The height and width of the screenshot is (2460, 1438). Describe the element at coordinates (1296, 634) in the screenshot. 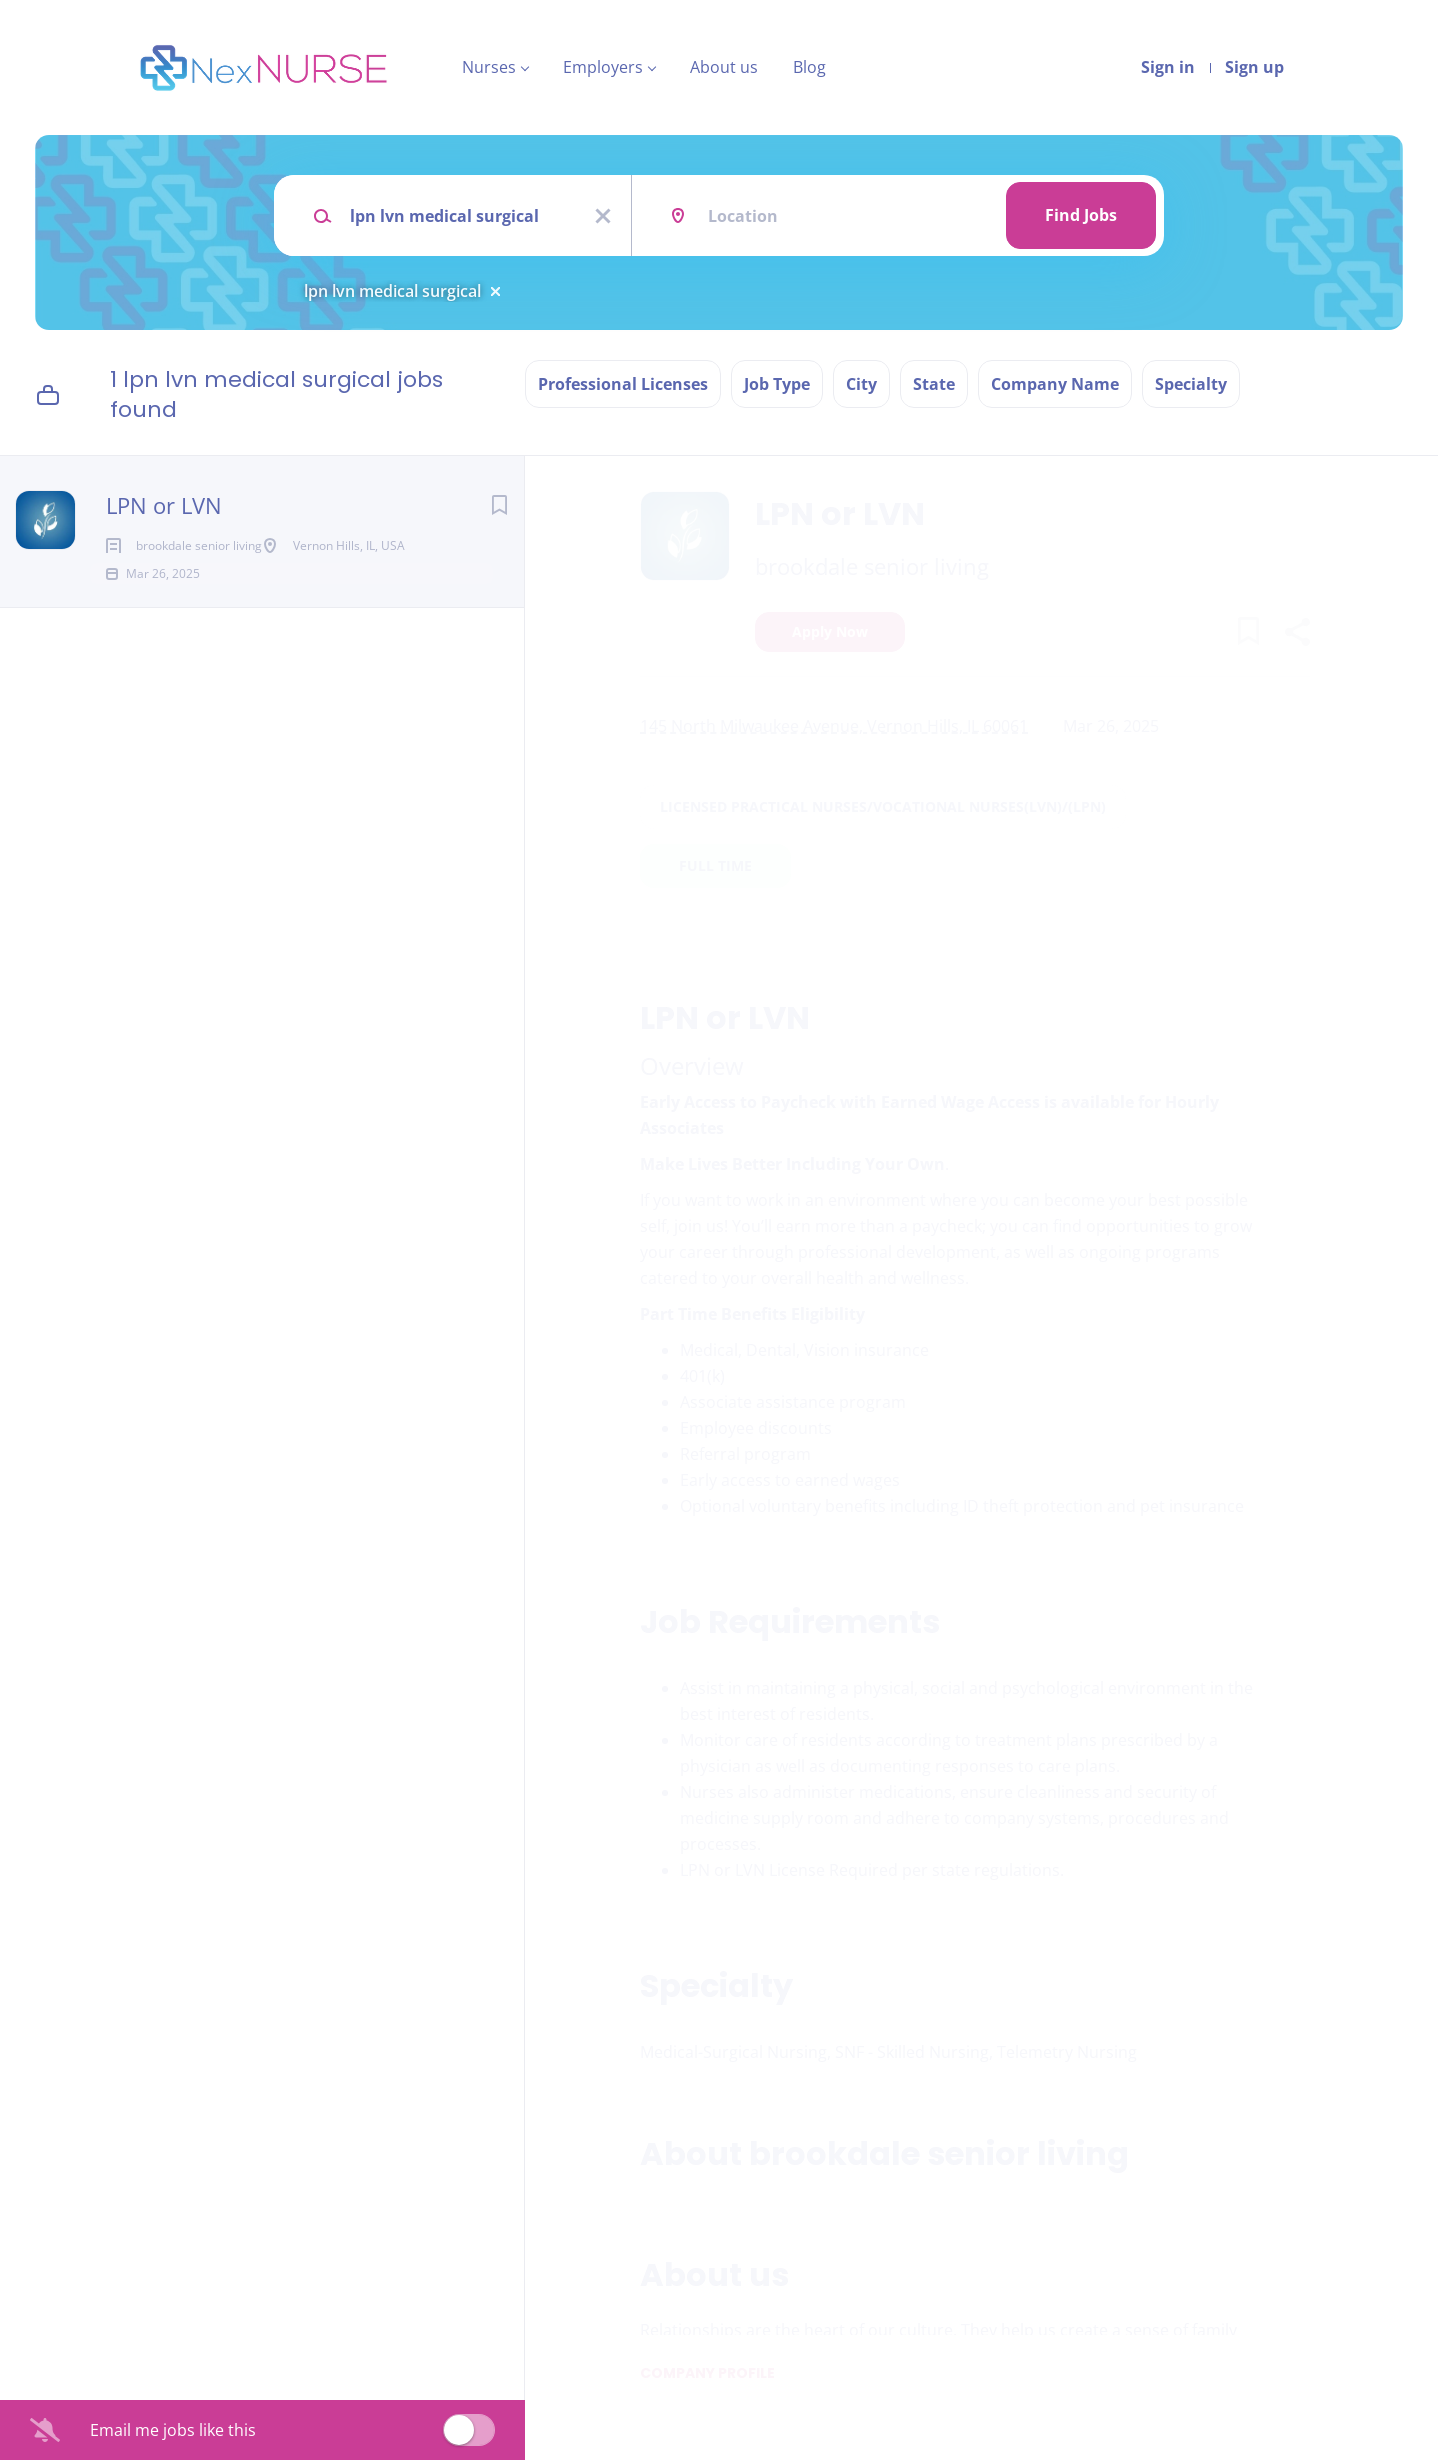

I see `[button]` at that location.